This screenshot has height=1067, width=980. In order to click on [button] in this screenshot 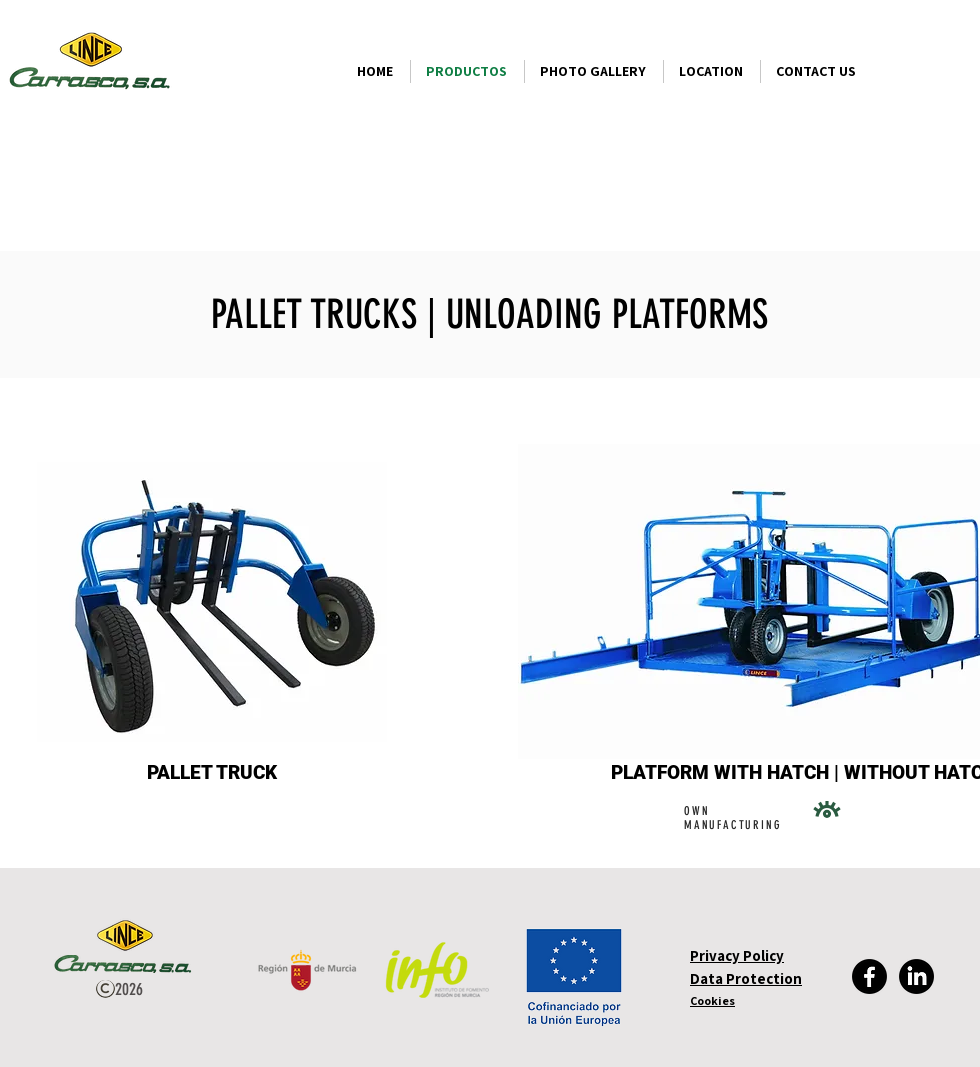, I will do `click(762, 773)`.